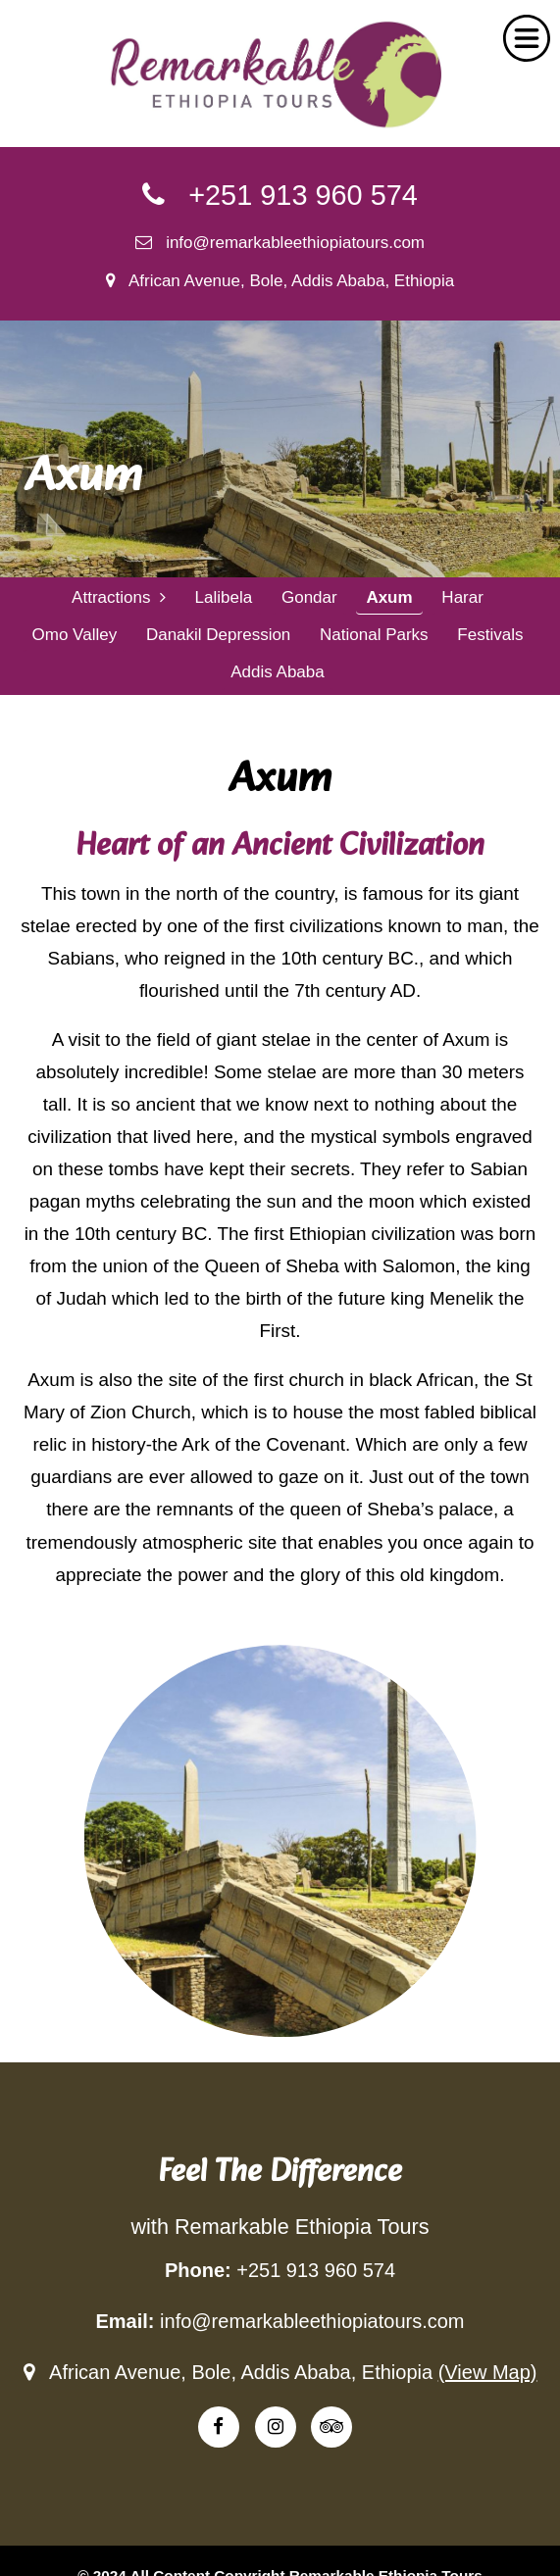 The height and width of the screenshot is (2576, 560). What do you see at coordinates (487, 2372) in the screenshot?
I see `(View Map)` at bounding box center [487, 2372].